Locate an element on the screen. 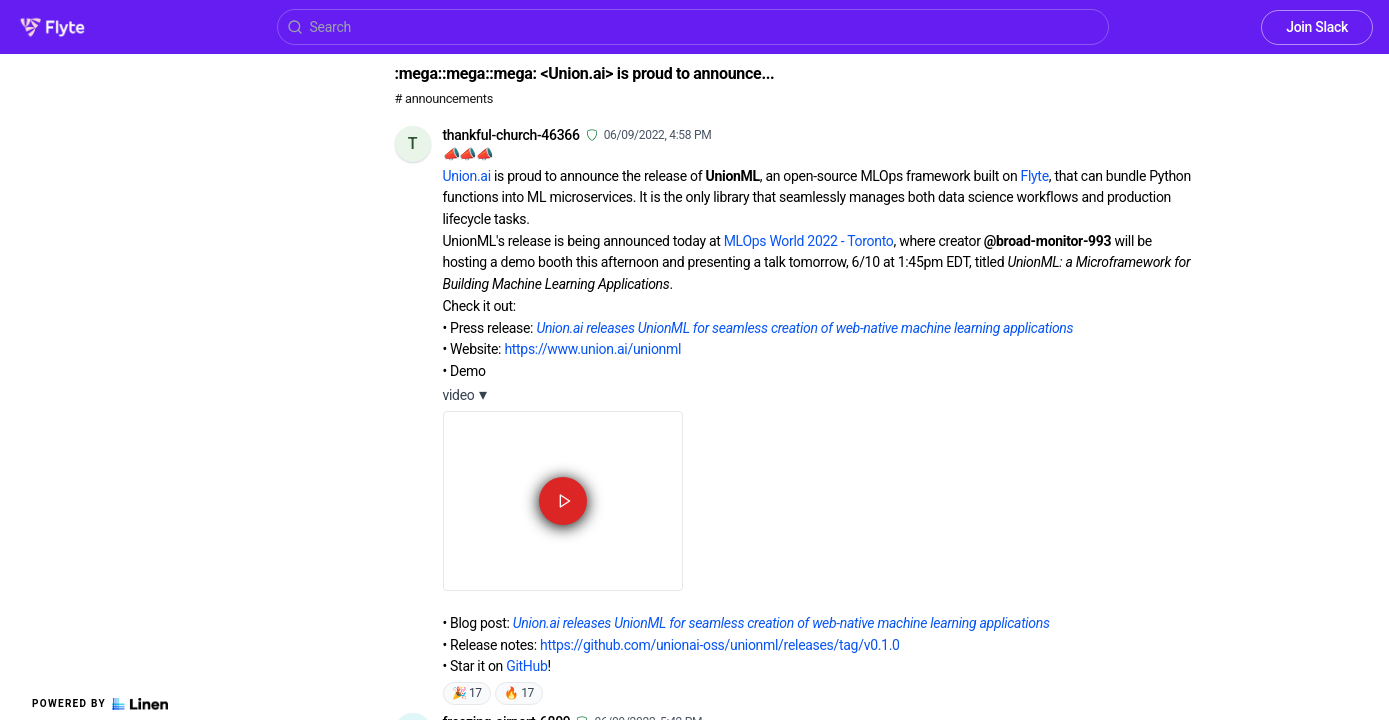 The width and height of the screenshot is (1389, 720). https://www.union.ai/unionml is located at coordinates (592, 349).